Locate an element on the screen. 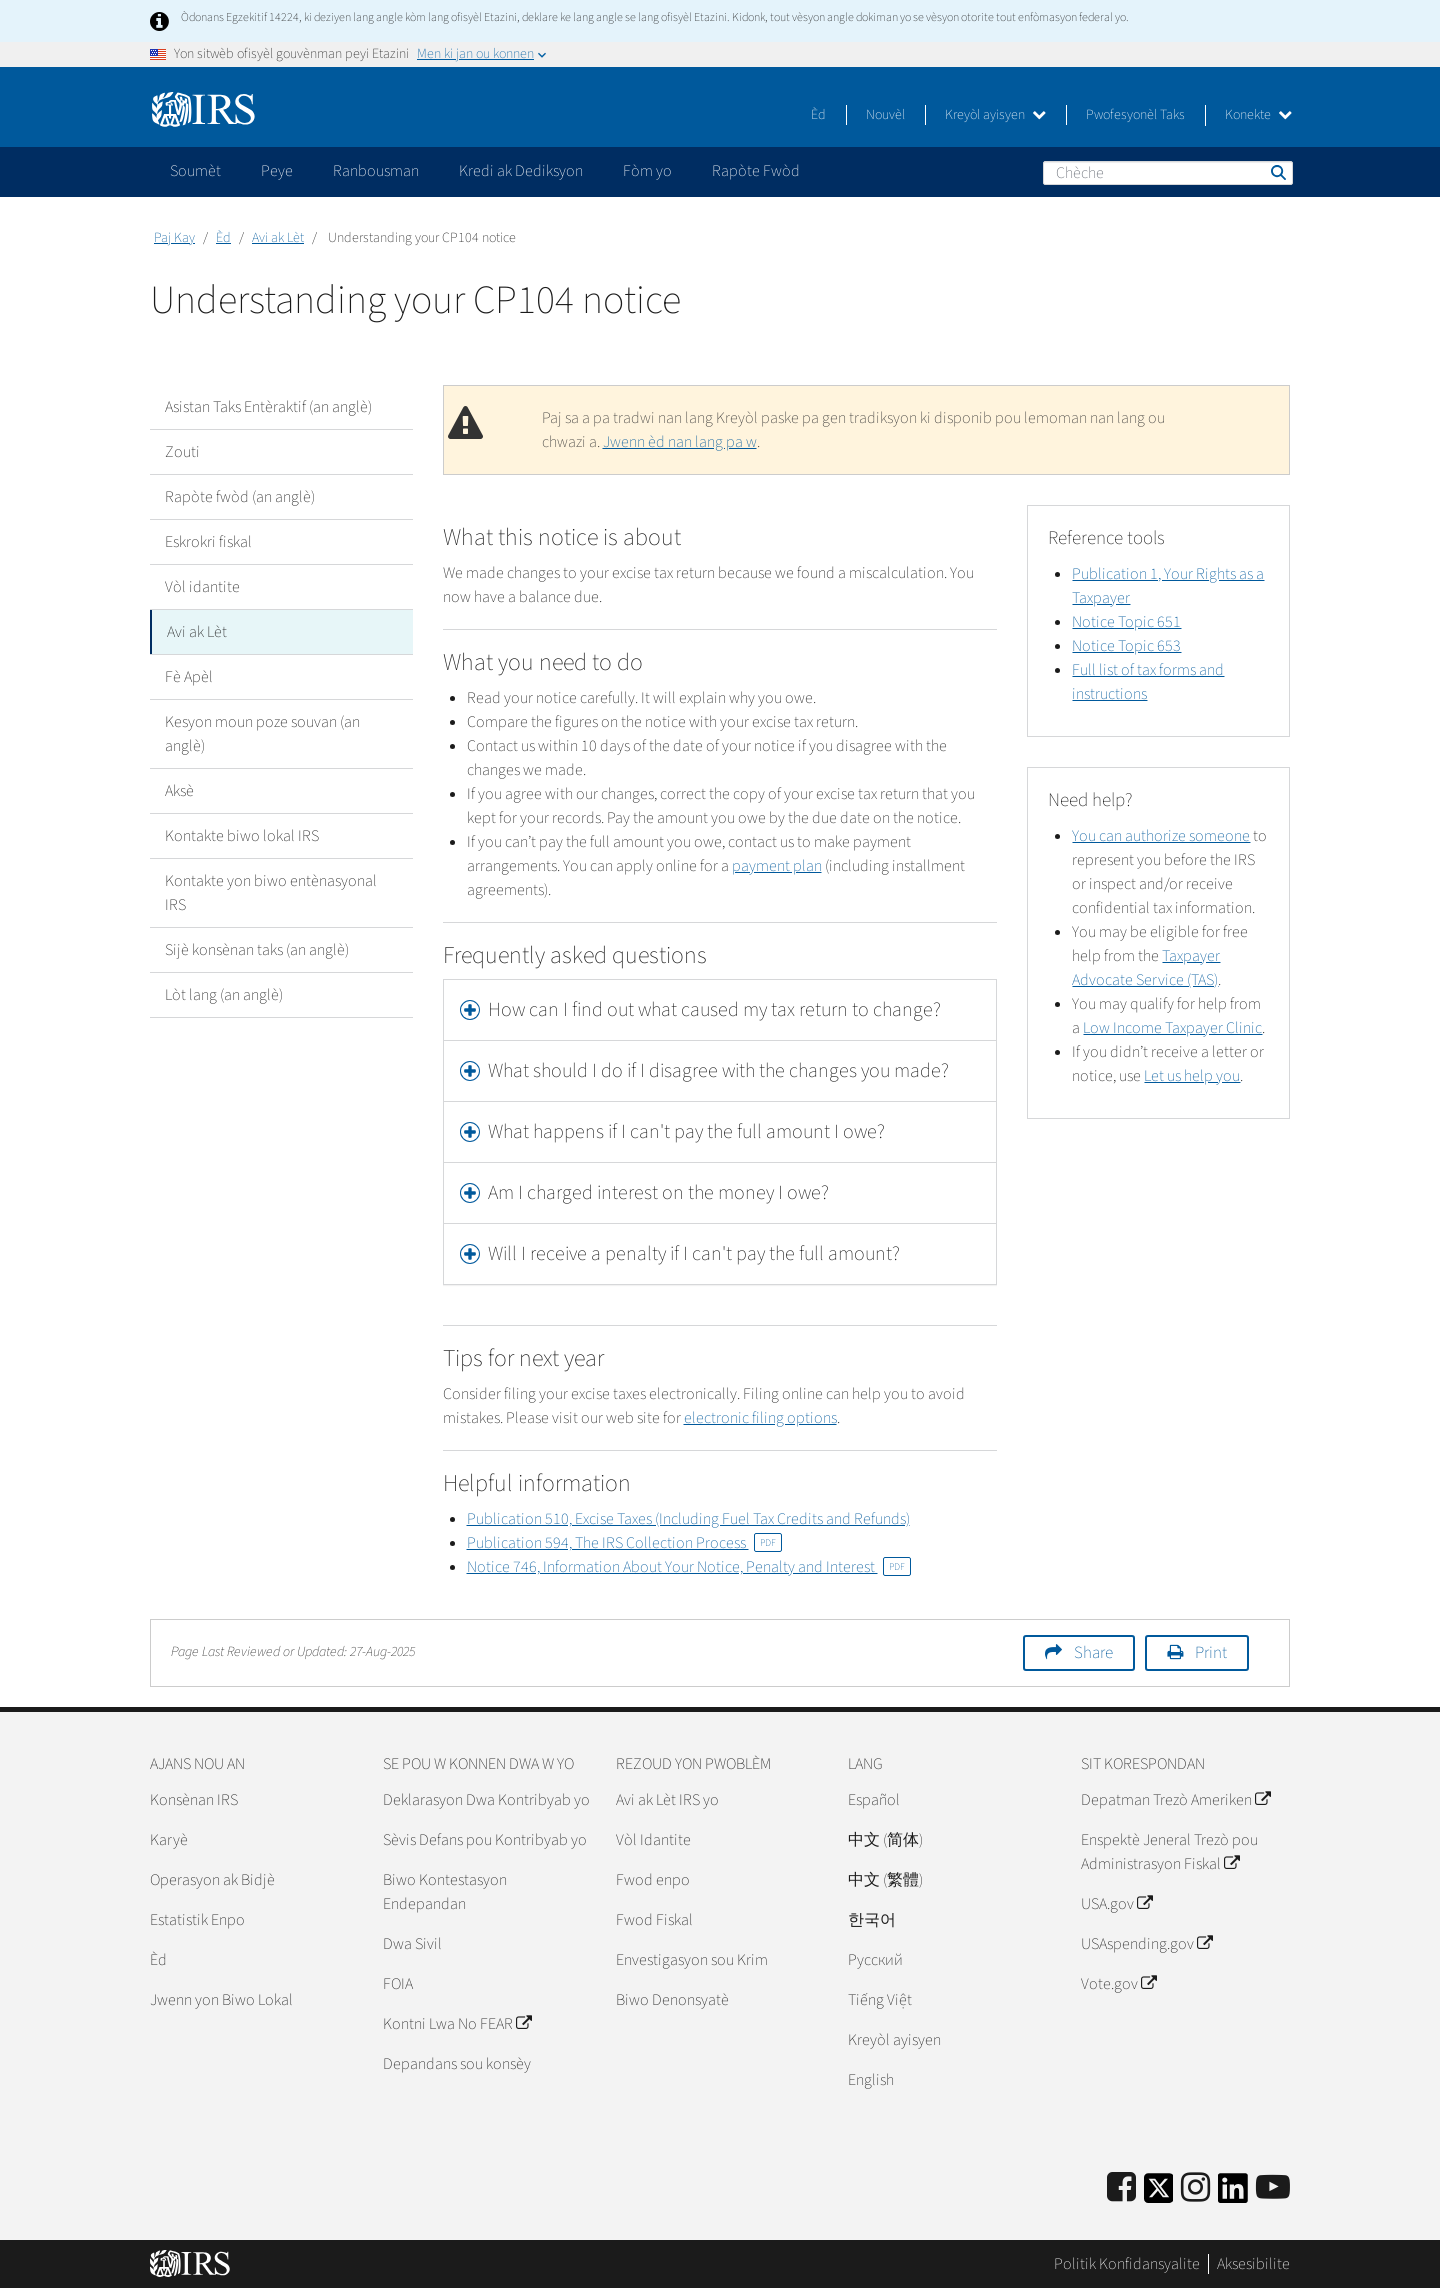 The height and width of the screenshot is (2289, 1440). Avi ak Lèt is located at coordinates (278, 238).